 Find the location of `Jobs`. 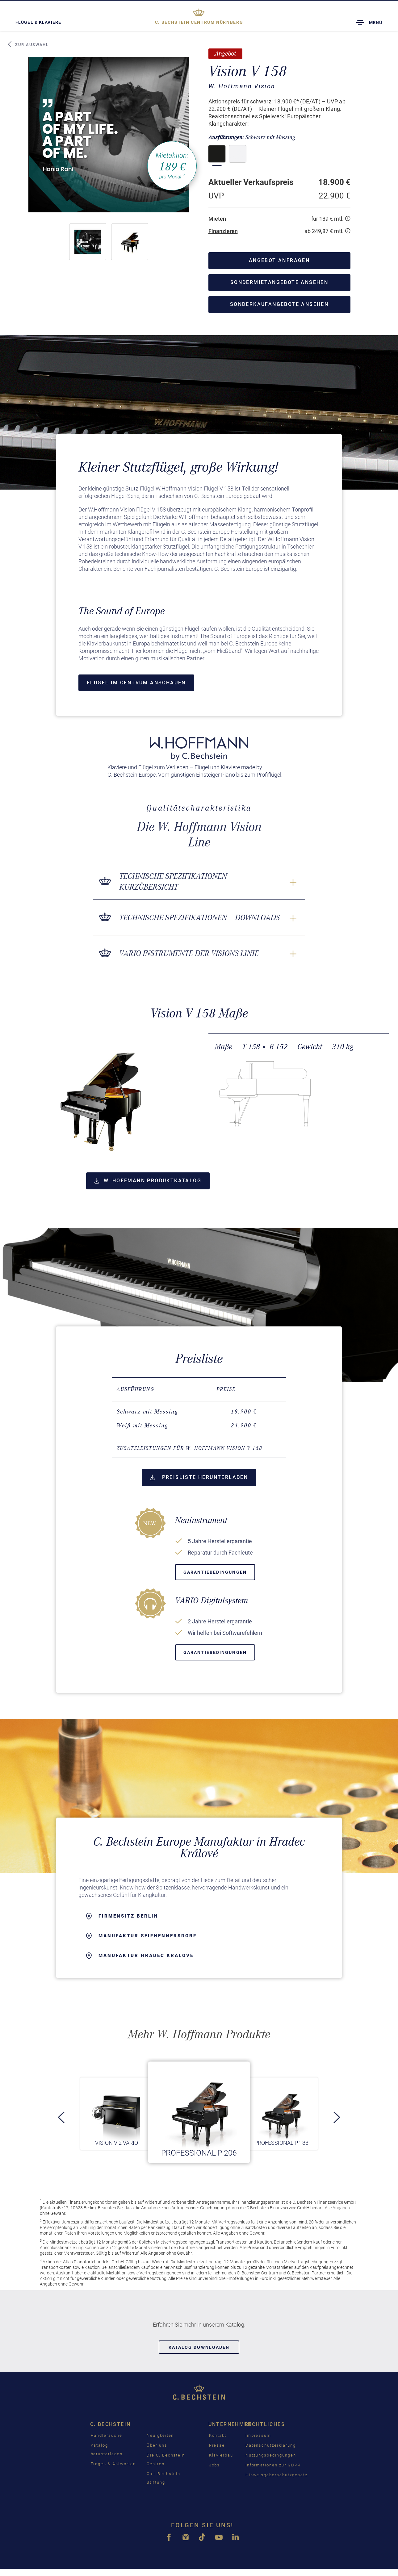

Jobs is located at coordinates (214, 2465).